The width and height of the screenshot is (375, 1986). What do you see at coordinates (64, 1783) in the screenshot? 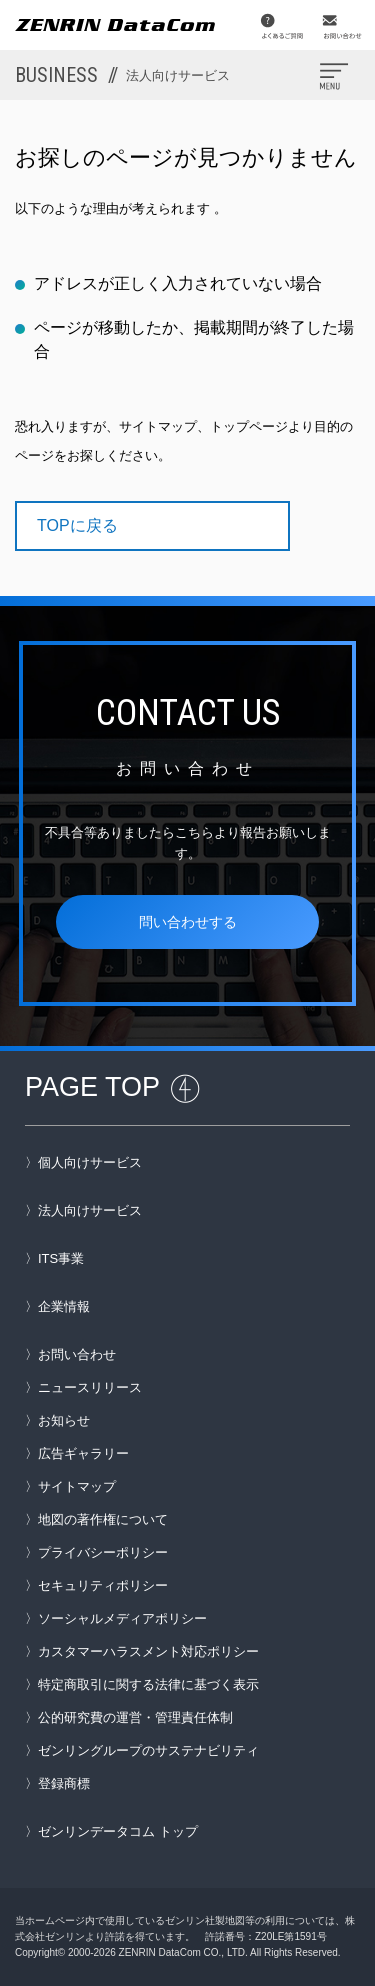
I see `登録商標` at bounding box center [64, 1783].